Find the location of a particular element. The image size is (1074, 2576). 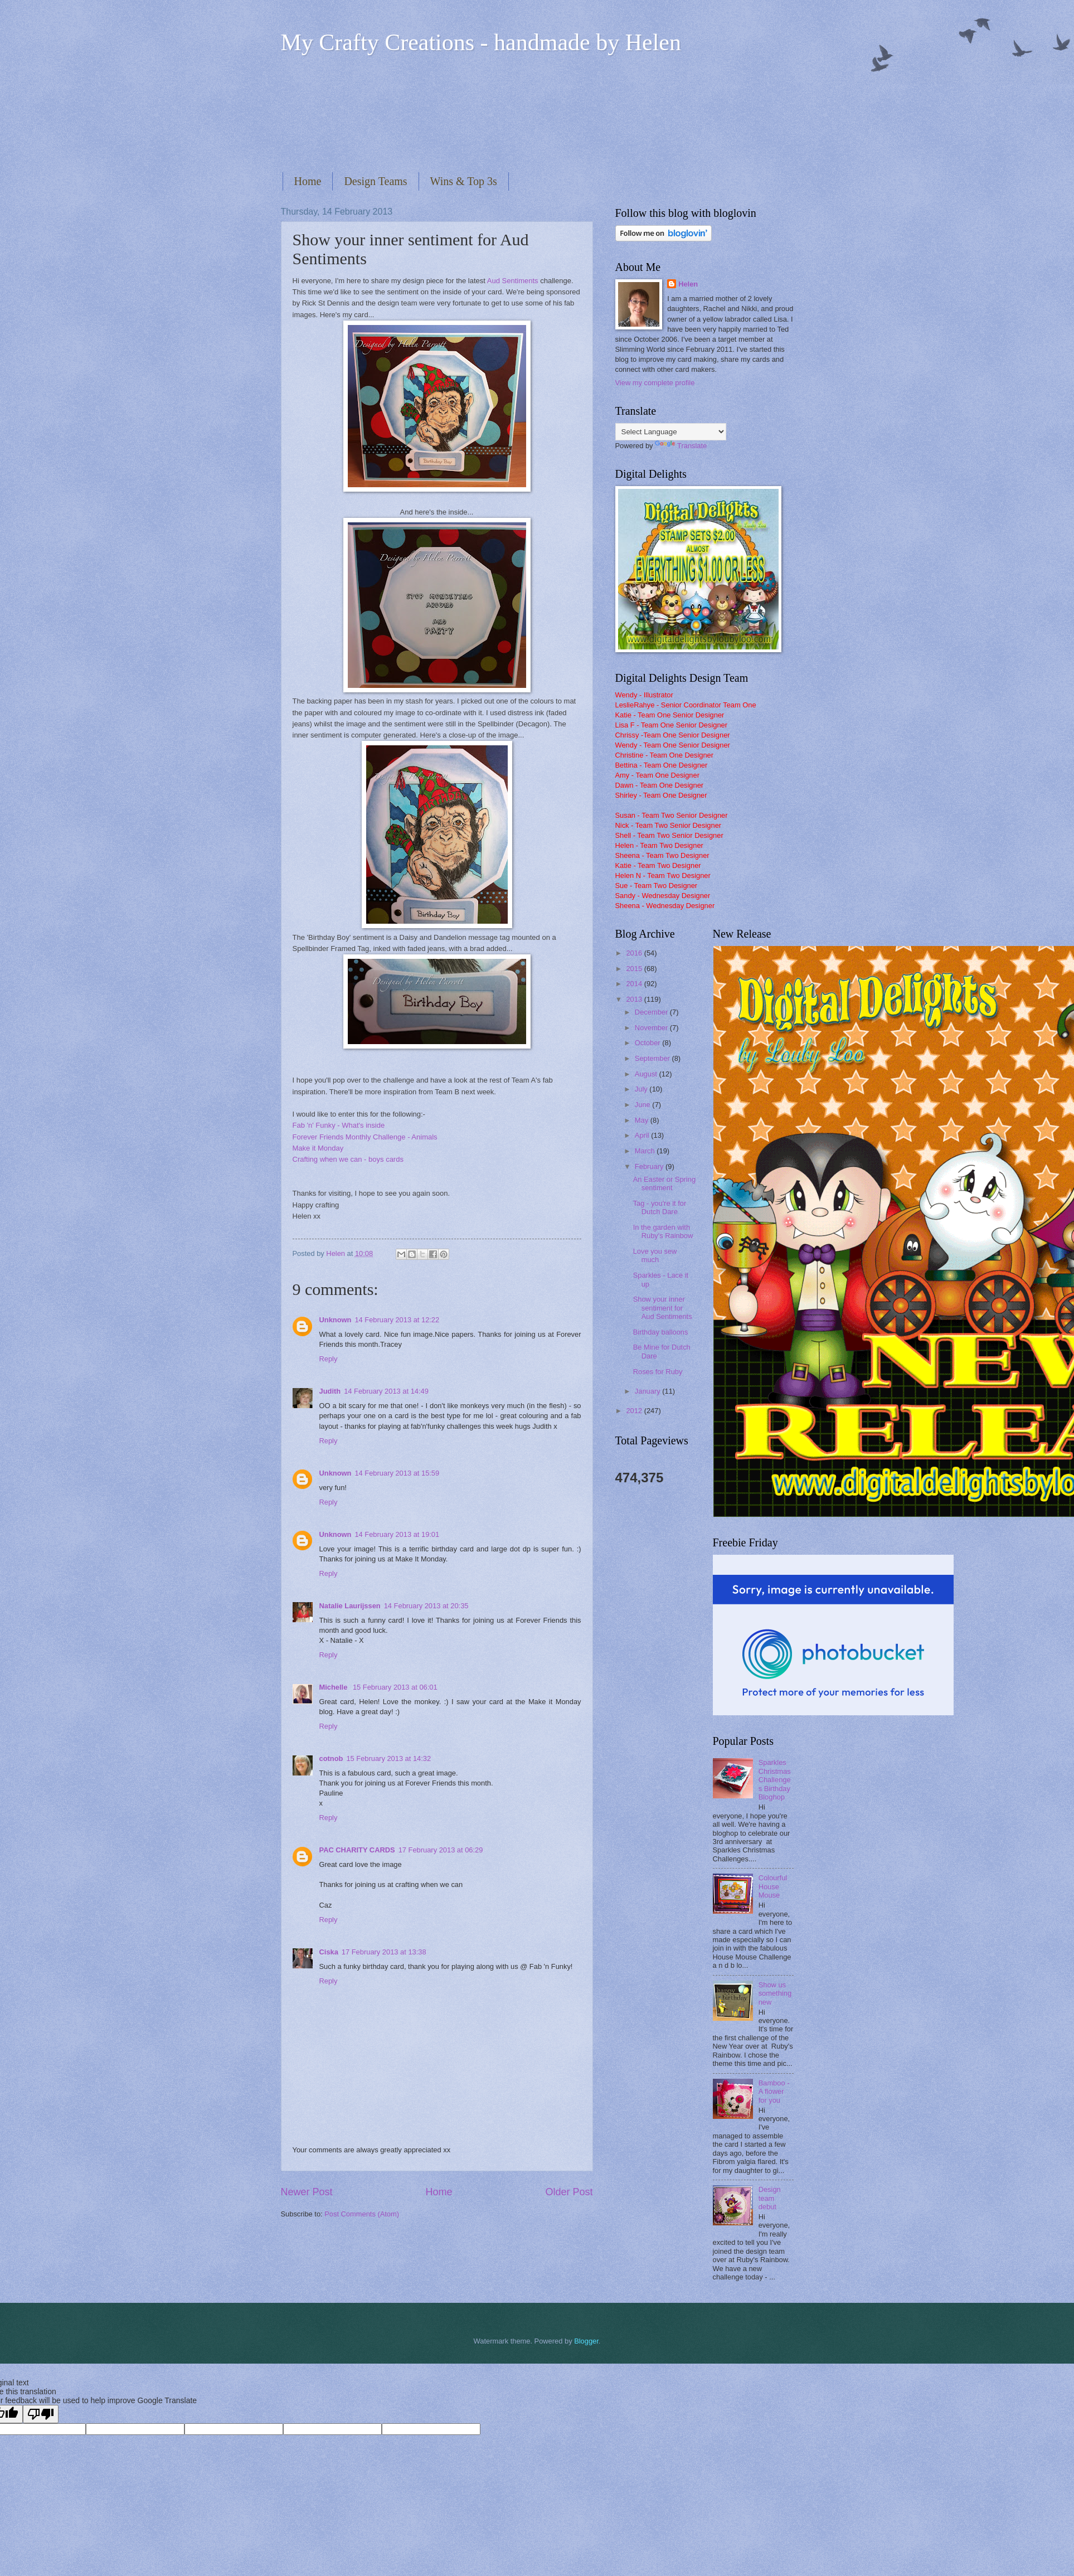

August is located at coordinates (647, 1074).